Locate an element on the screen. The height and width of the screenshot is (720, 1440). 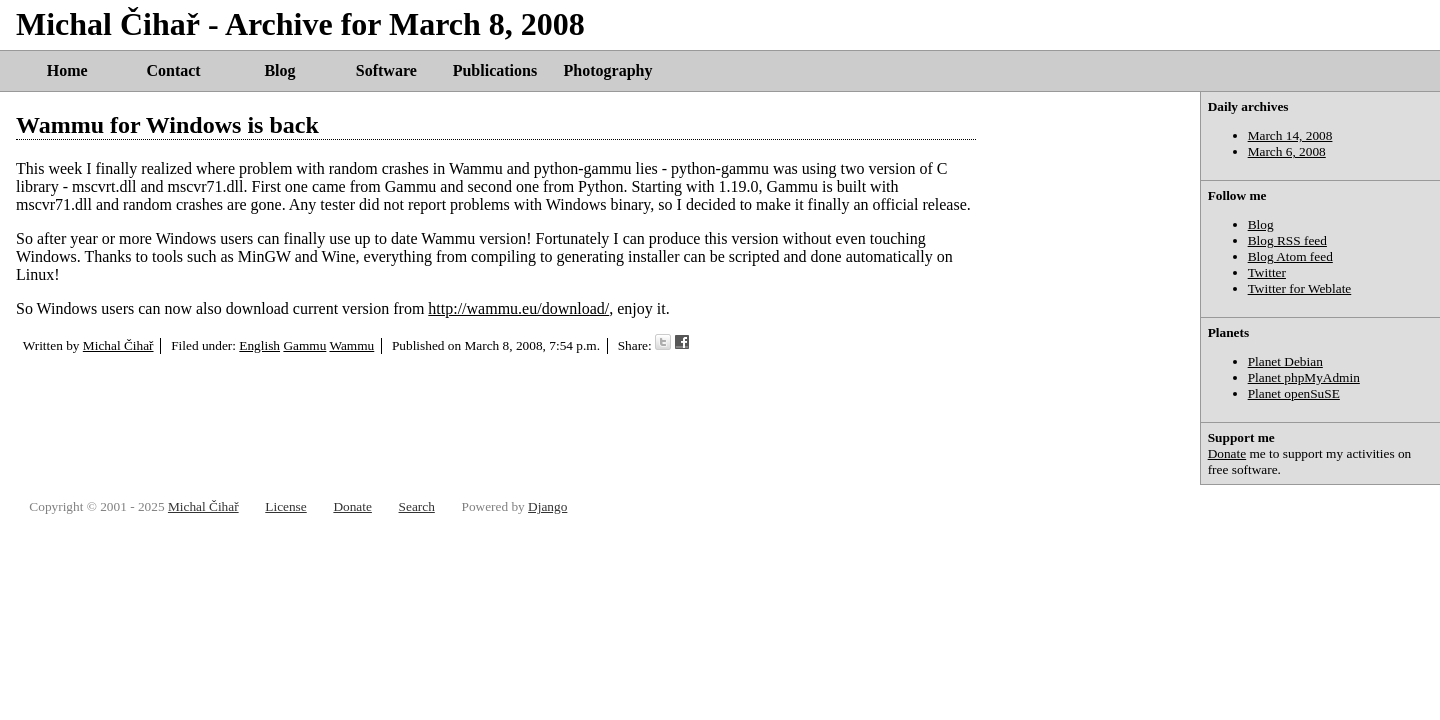
Contact is located at coordinates (173, 70).